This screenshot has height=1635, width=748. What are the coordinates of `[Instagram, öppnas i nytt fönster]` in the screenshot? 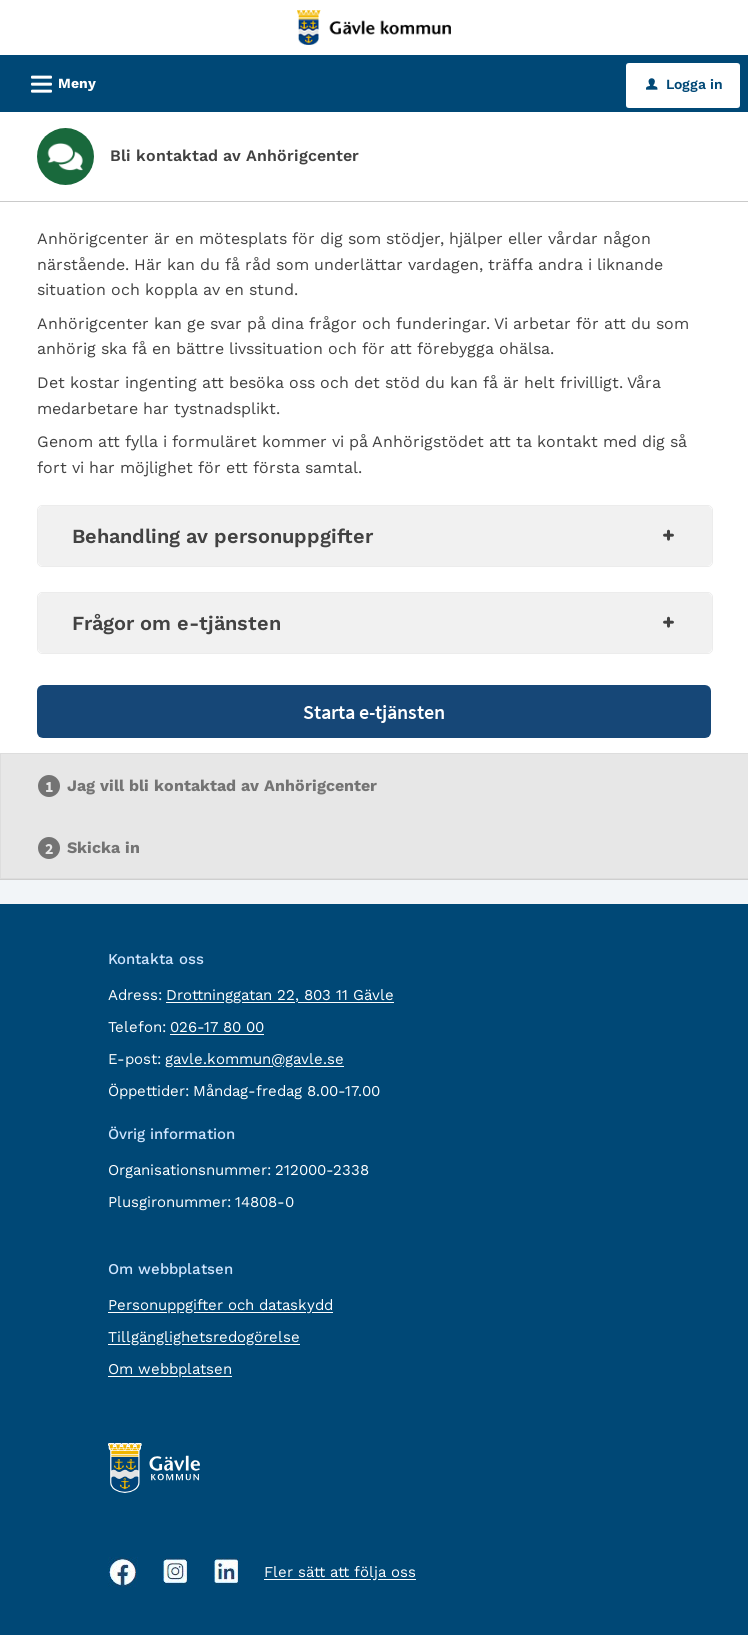 It's located at (175, 1571).